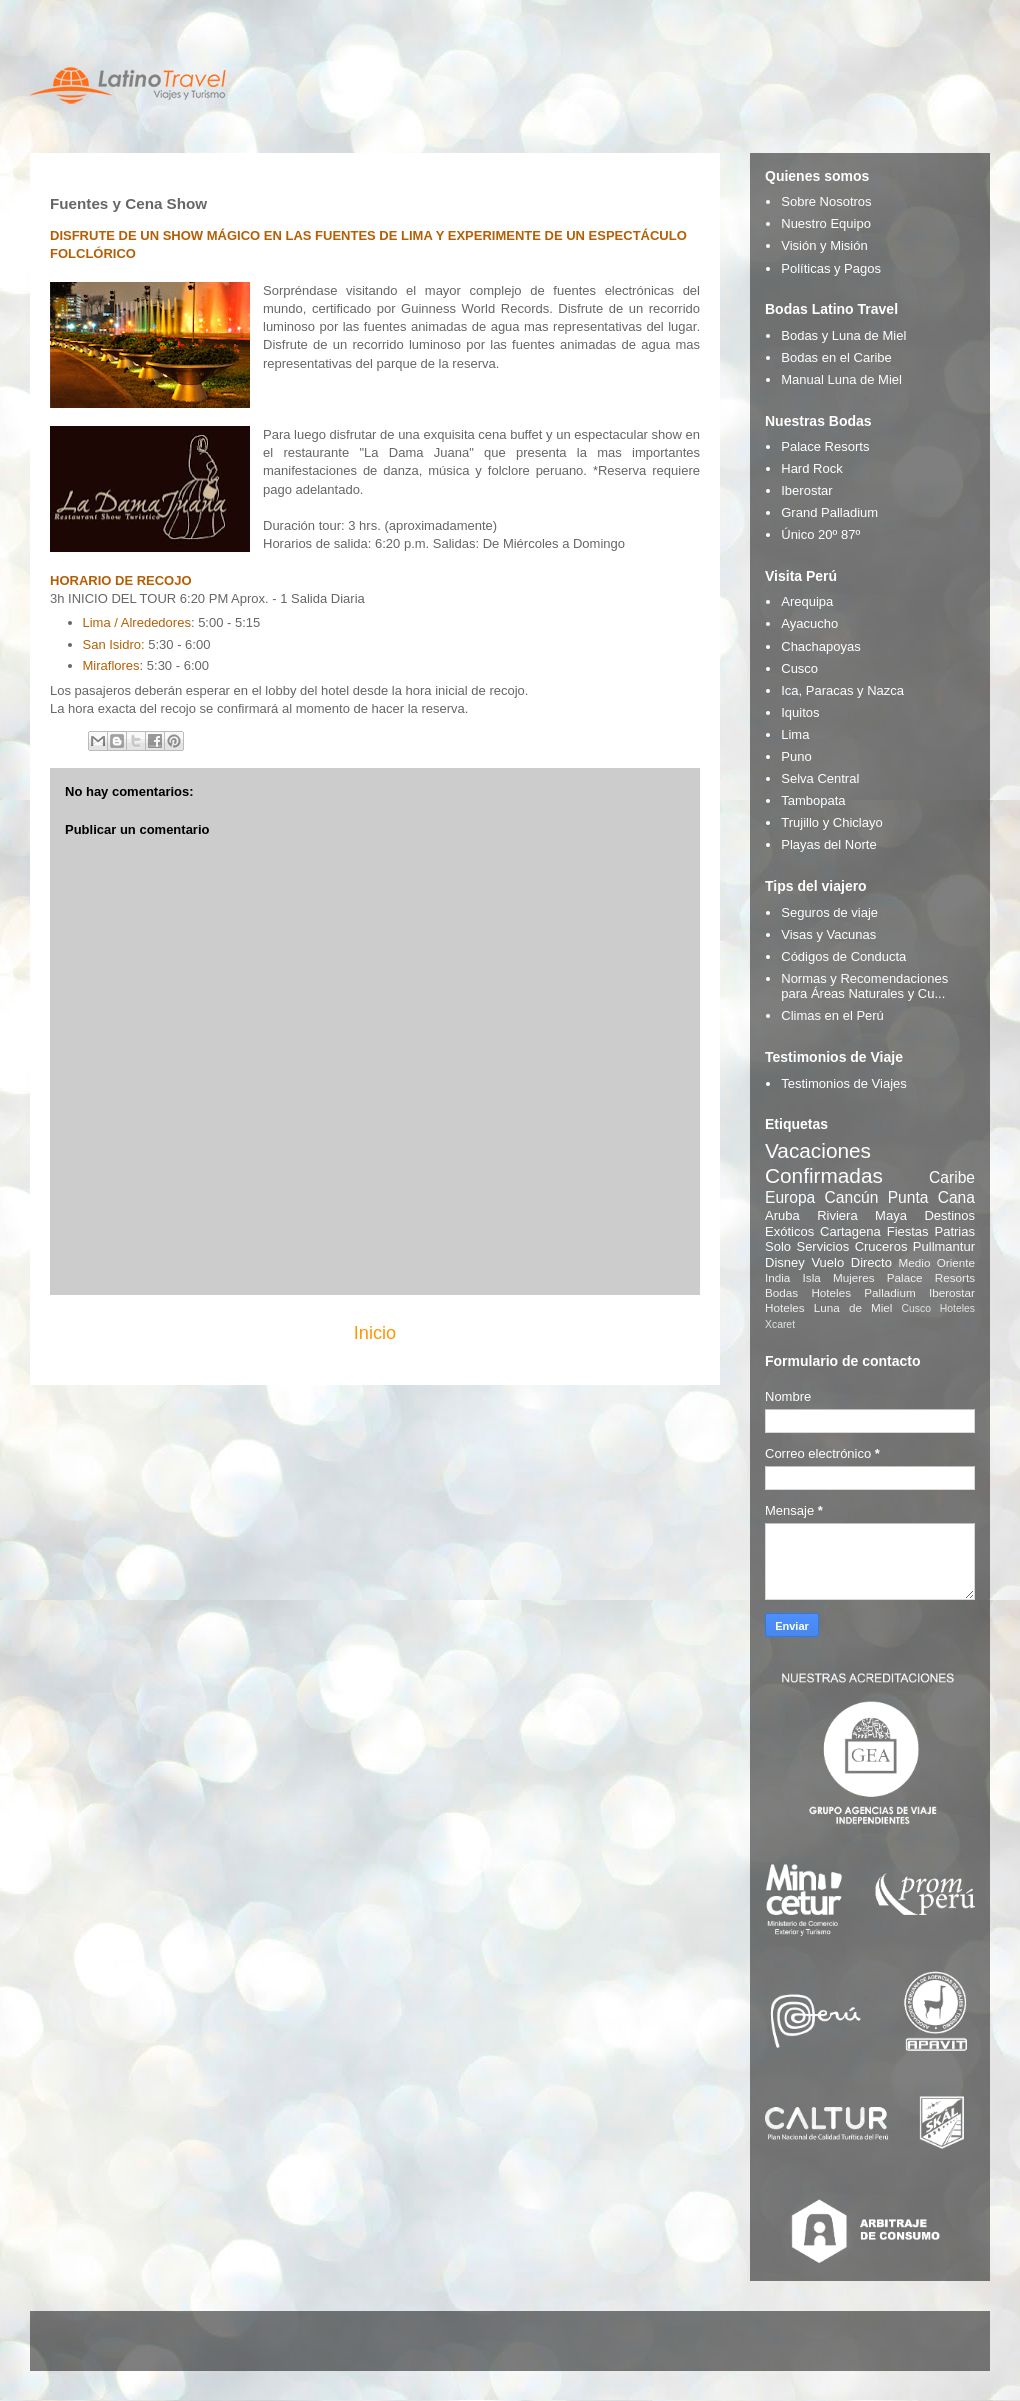  What do you see at coordinates (795, 734) in the screenshot?
I see `Lima` at bounding box center [795, 734].